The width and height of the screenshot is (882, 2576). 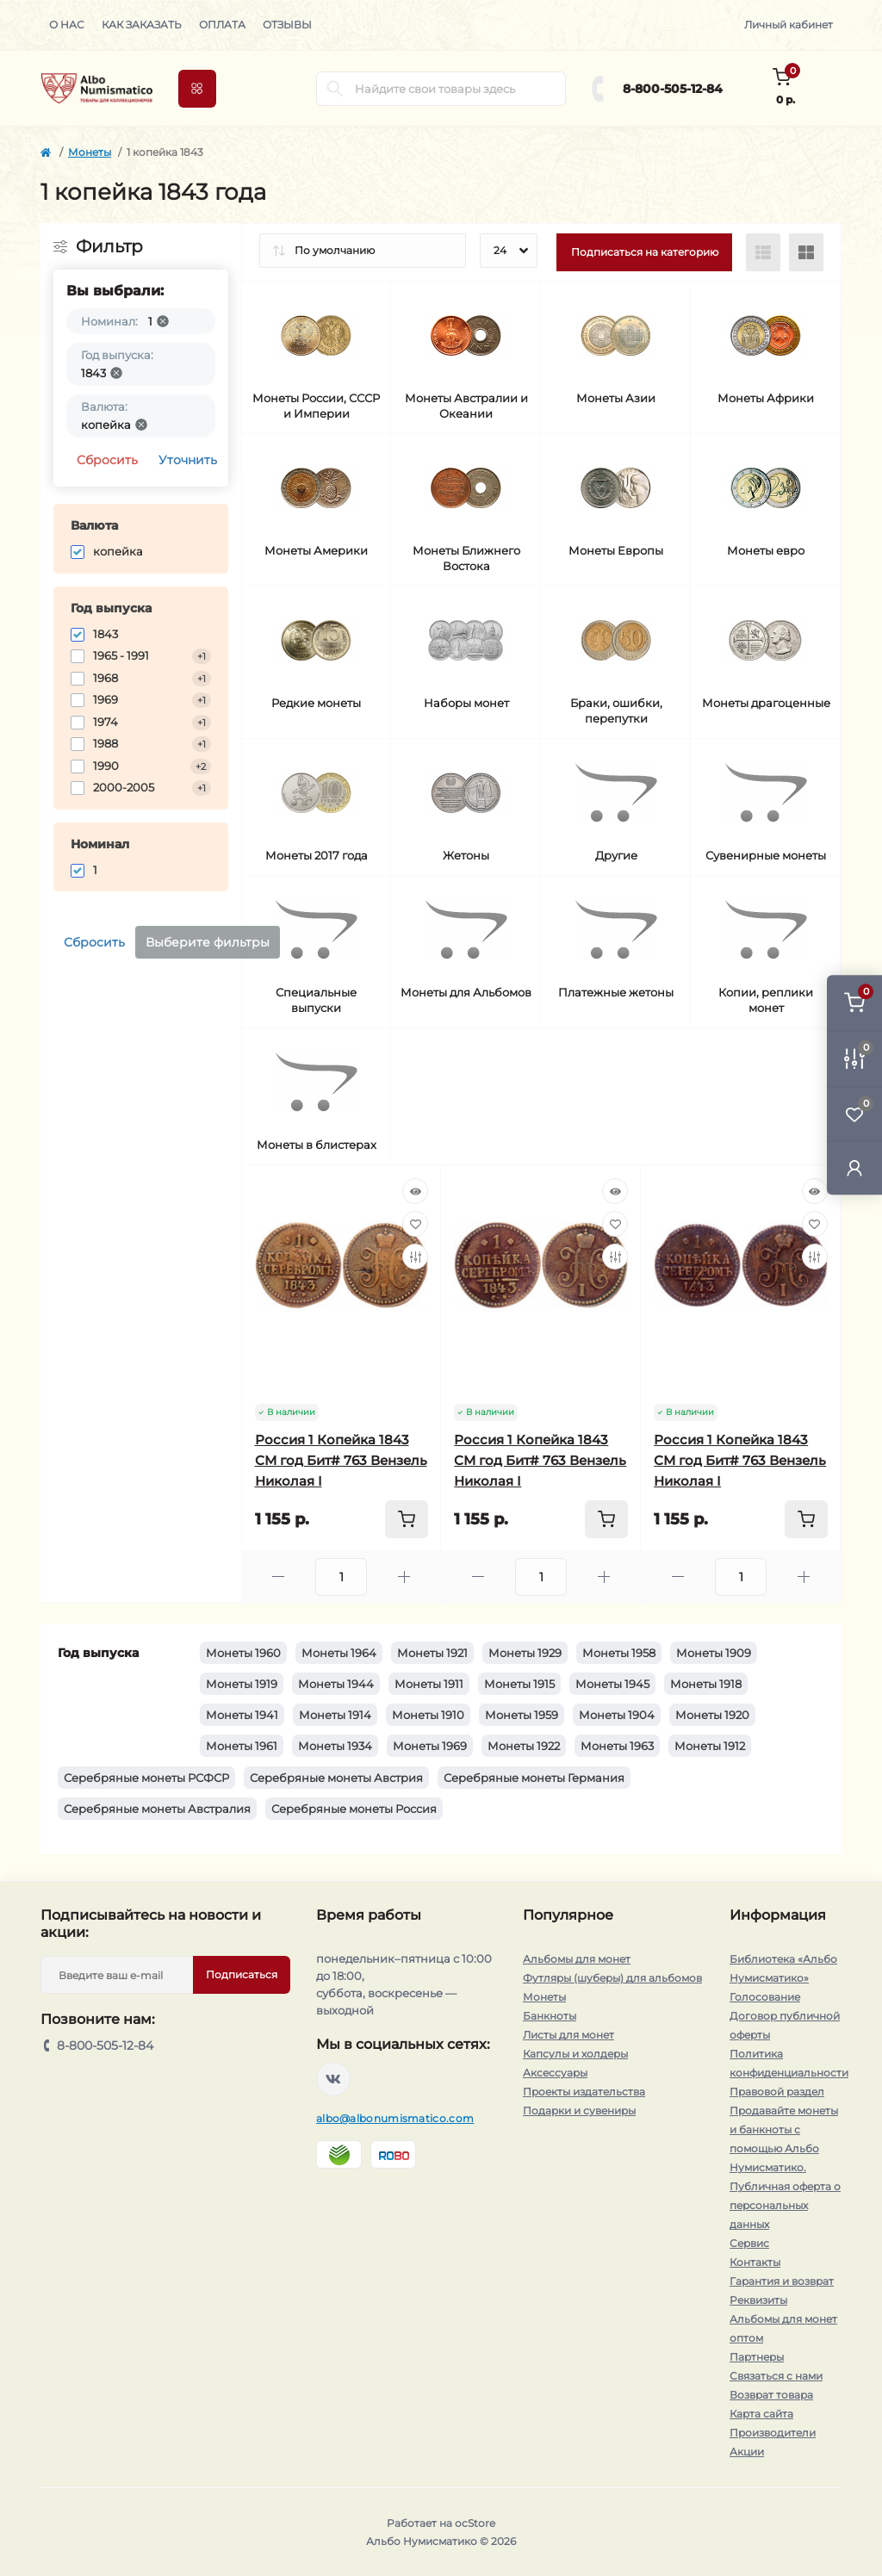 What do you see at coordinates (706, 1684) in the screenshot?
I see `Монеты 1918` at bounding box center [706, 1684].